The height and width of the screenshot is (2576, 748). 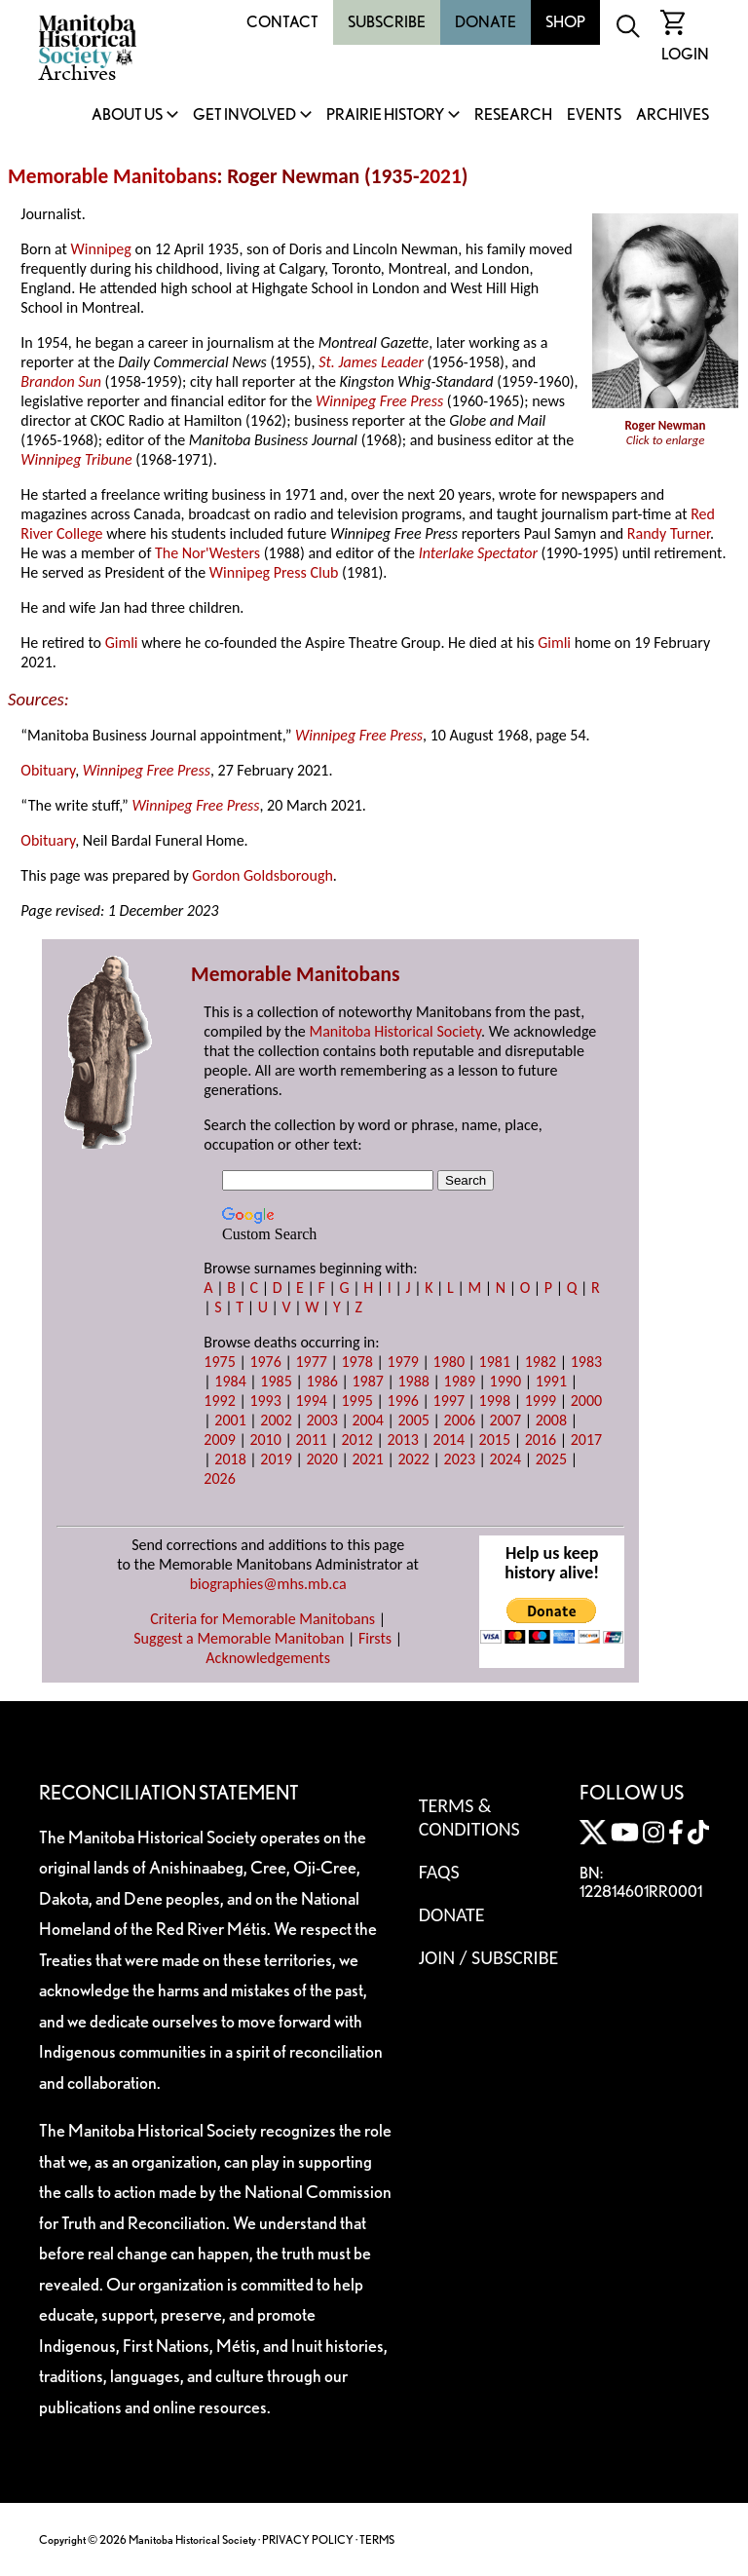 What do you see at coordinates (449, 1439) in the screenshot?
I see `2014` at bounding box center [449, 1439].